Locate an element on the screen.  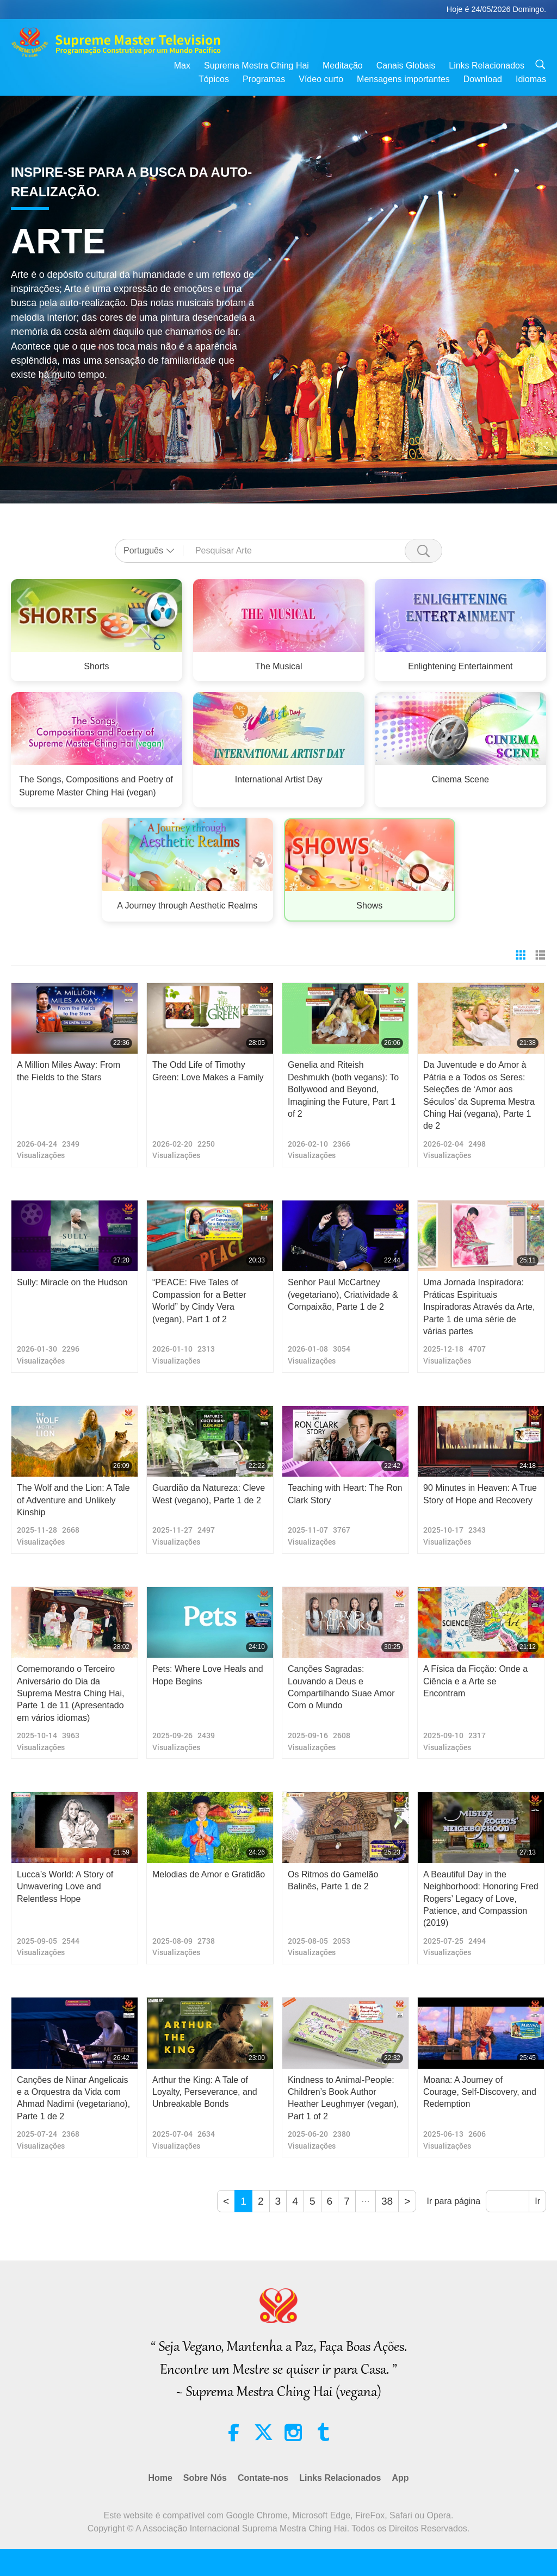
Enlightening Entertainment is located at coordinates (461, 666).